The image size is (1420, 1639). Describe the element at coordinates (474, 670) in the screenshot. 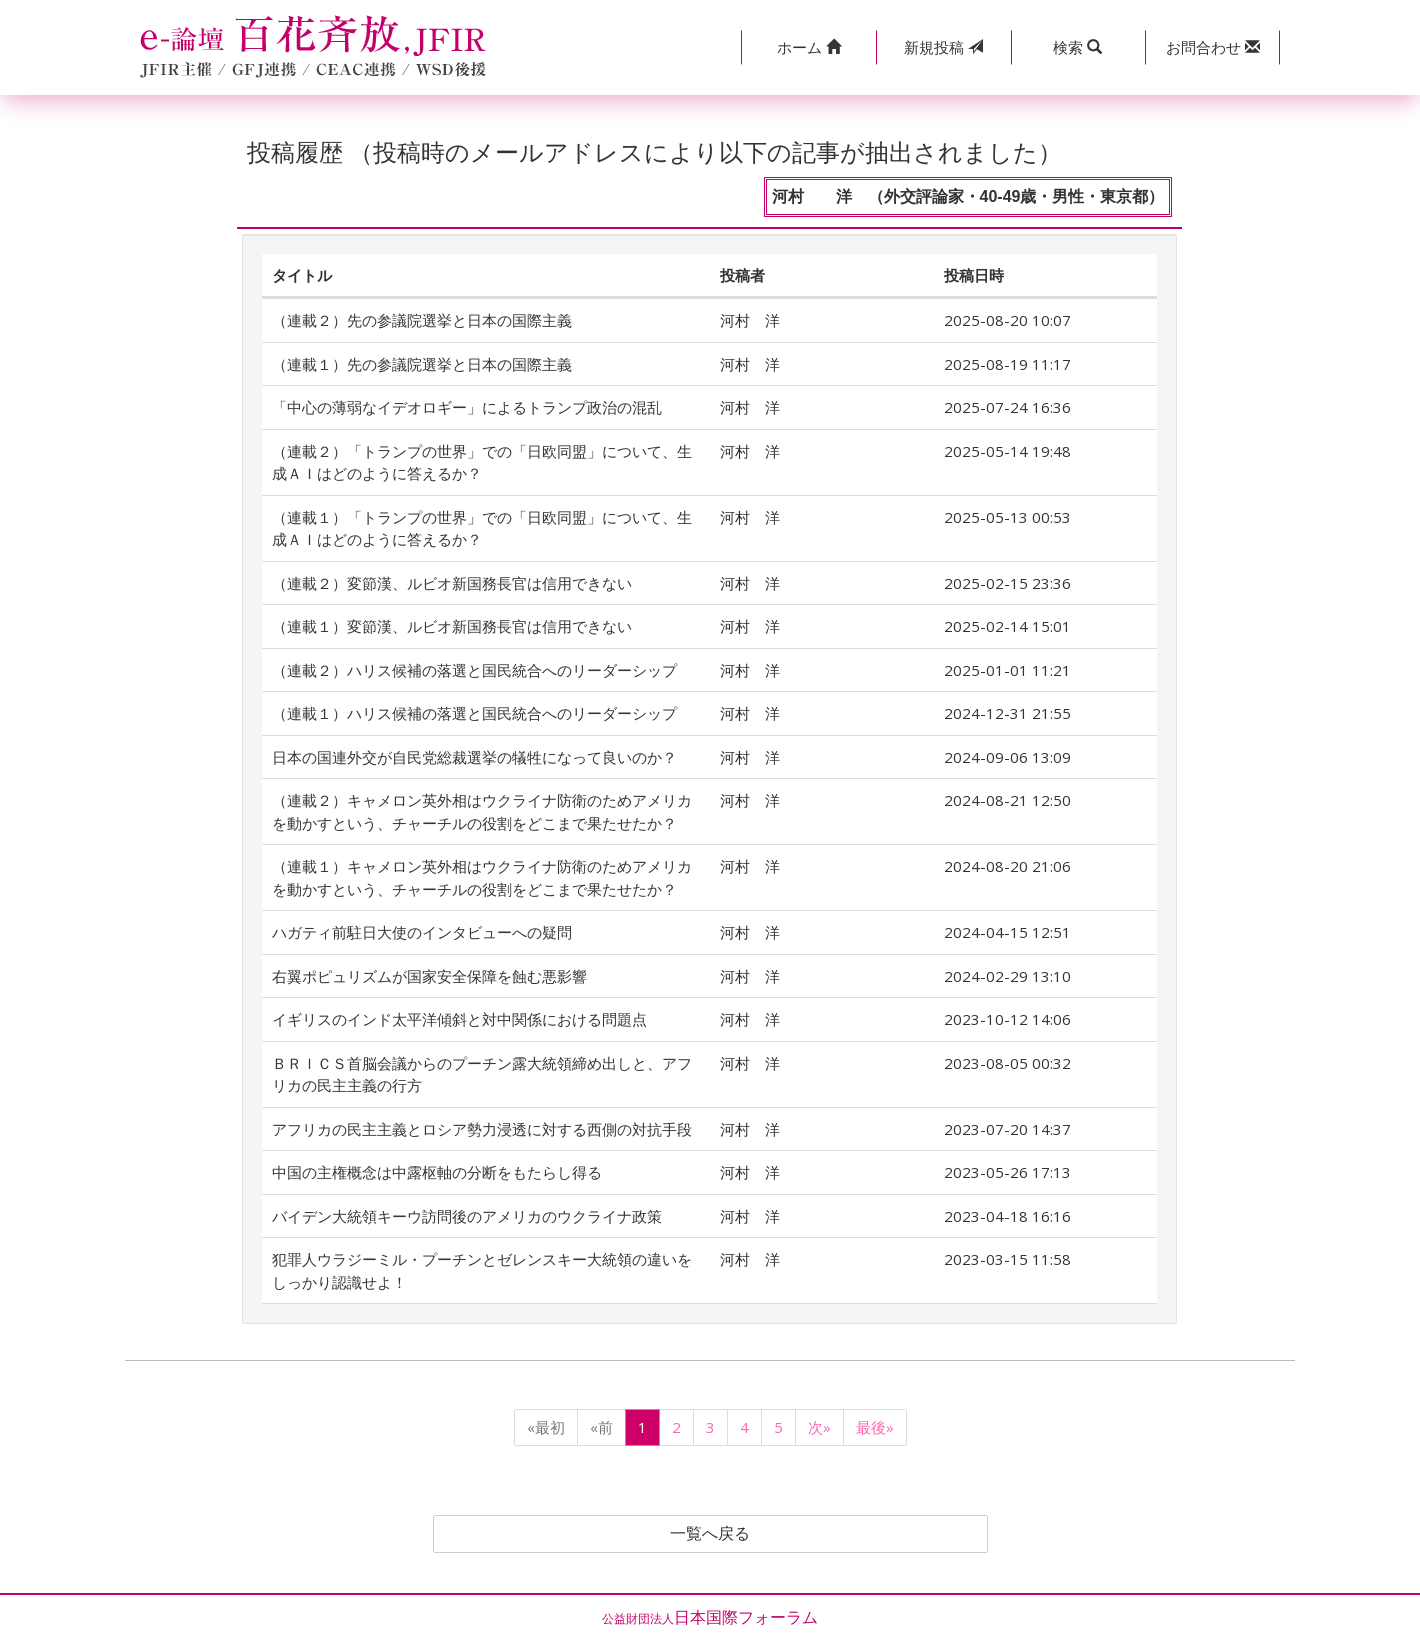

I see `（連載２）ハリス候補の落選と国民統合へのリーダーシップ` at that location.